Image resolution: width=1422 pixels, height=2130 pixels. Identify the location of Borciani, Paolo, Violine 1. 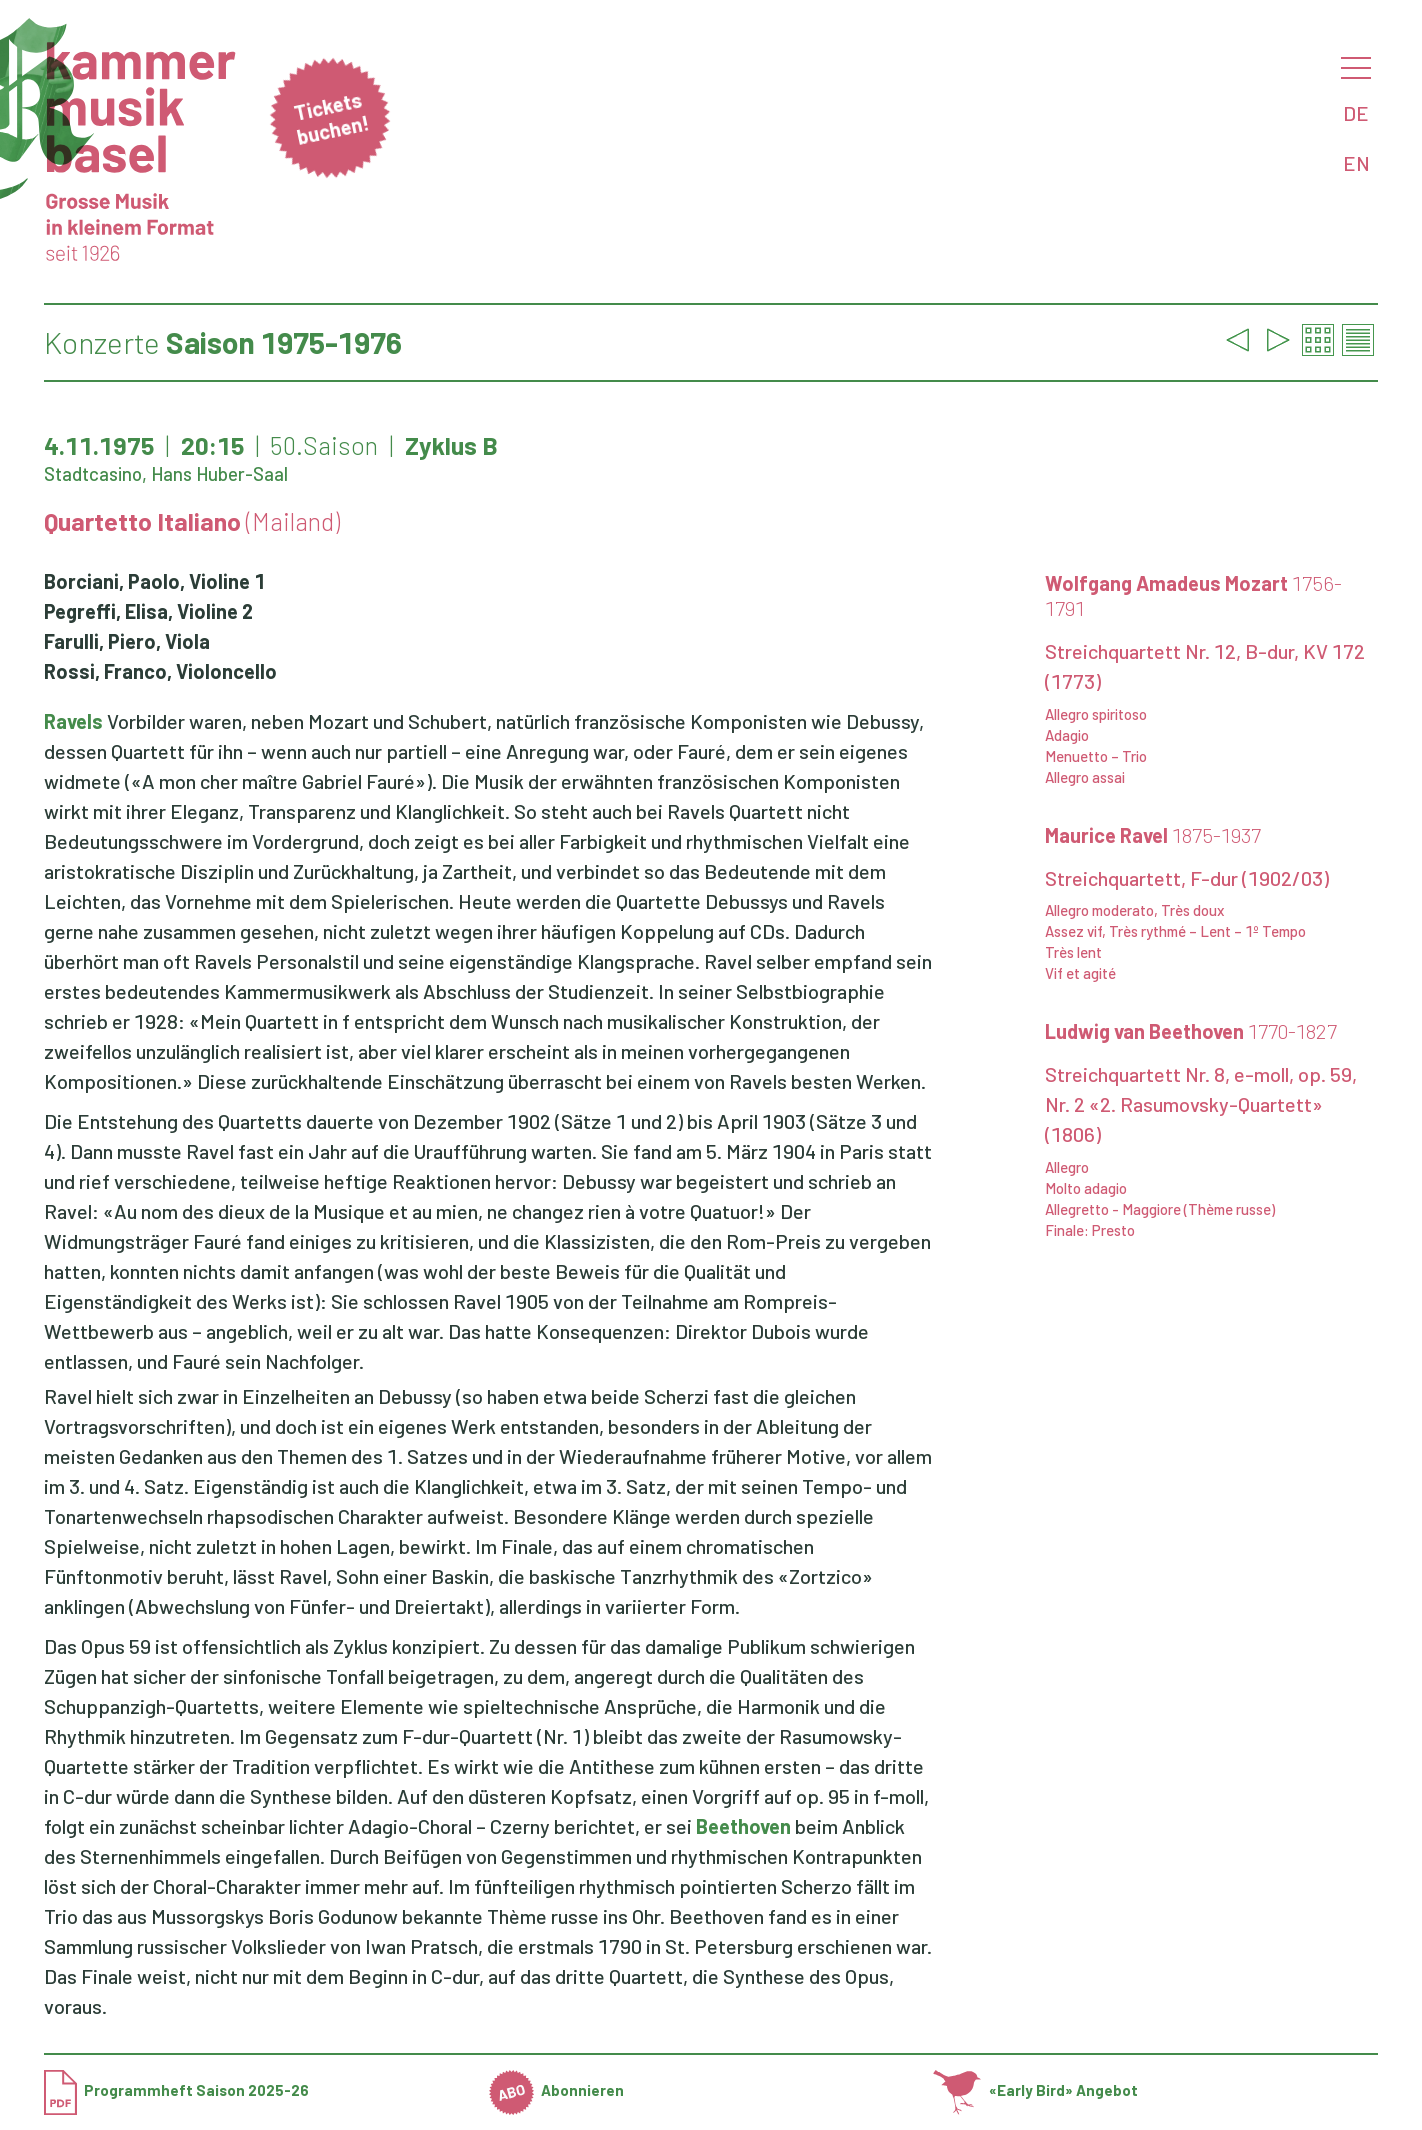
(154, 581).